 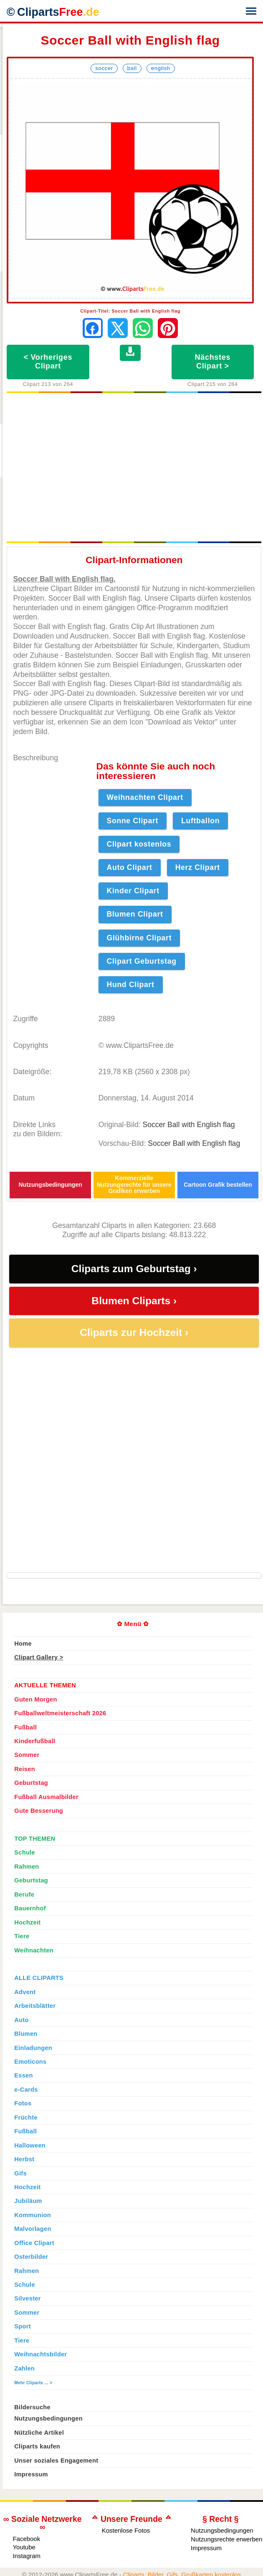 What do you see at coordinates (26, 2538) in the screenshot?
I see `Facebook` at bounding box center [26, 2538].